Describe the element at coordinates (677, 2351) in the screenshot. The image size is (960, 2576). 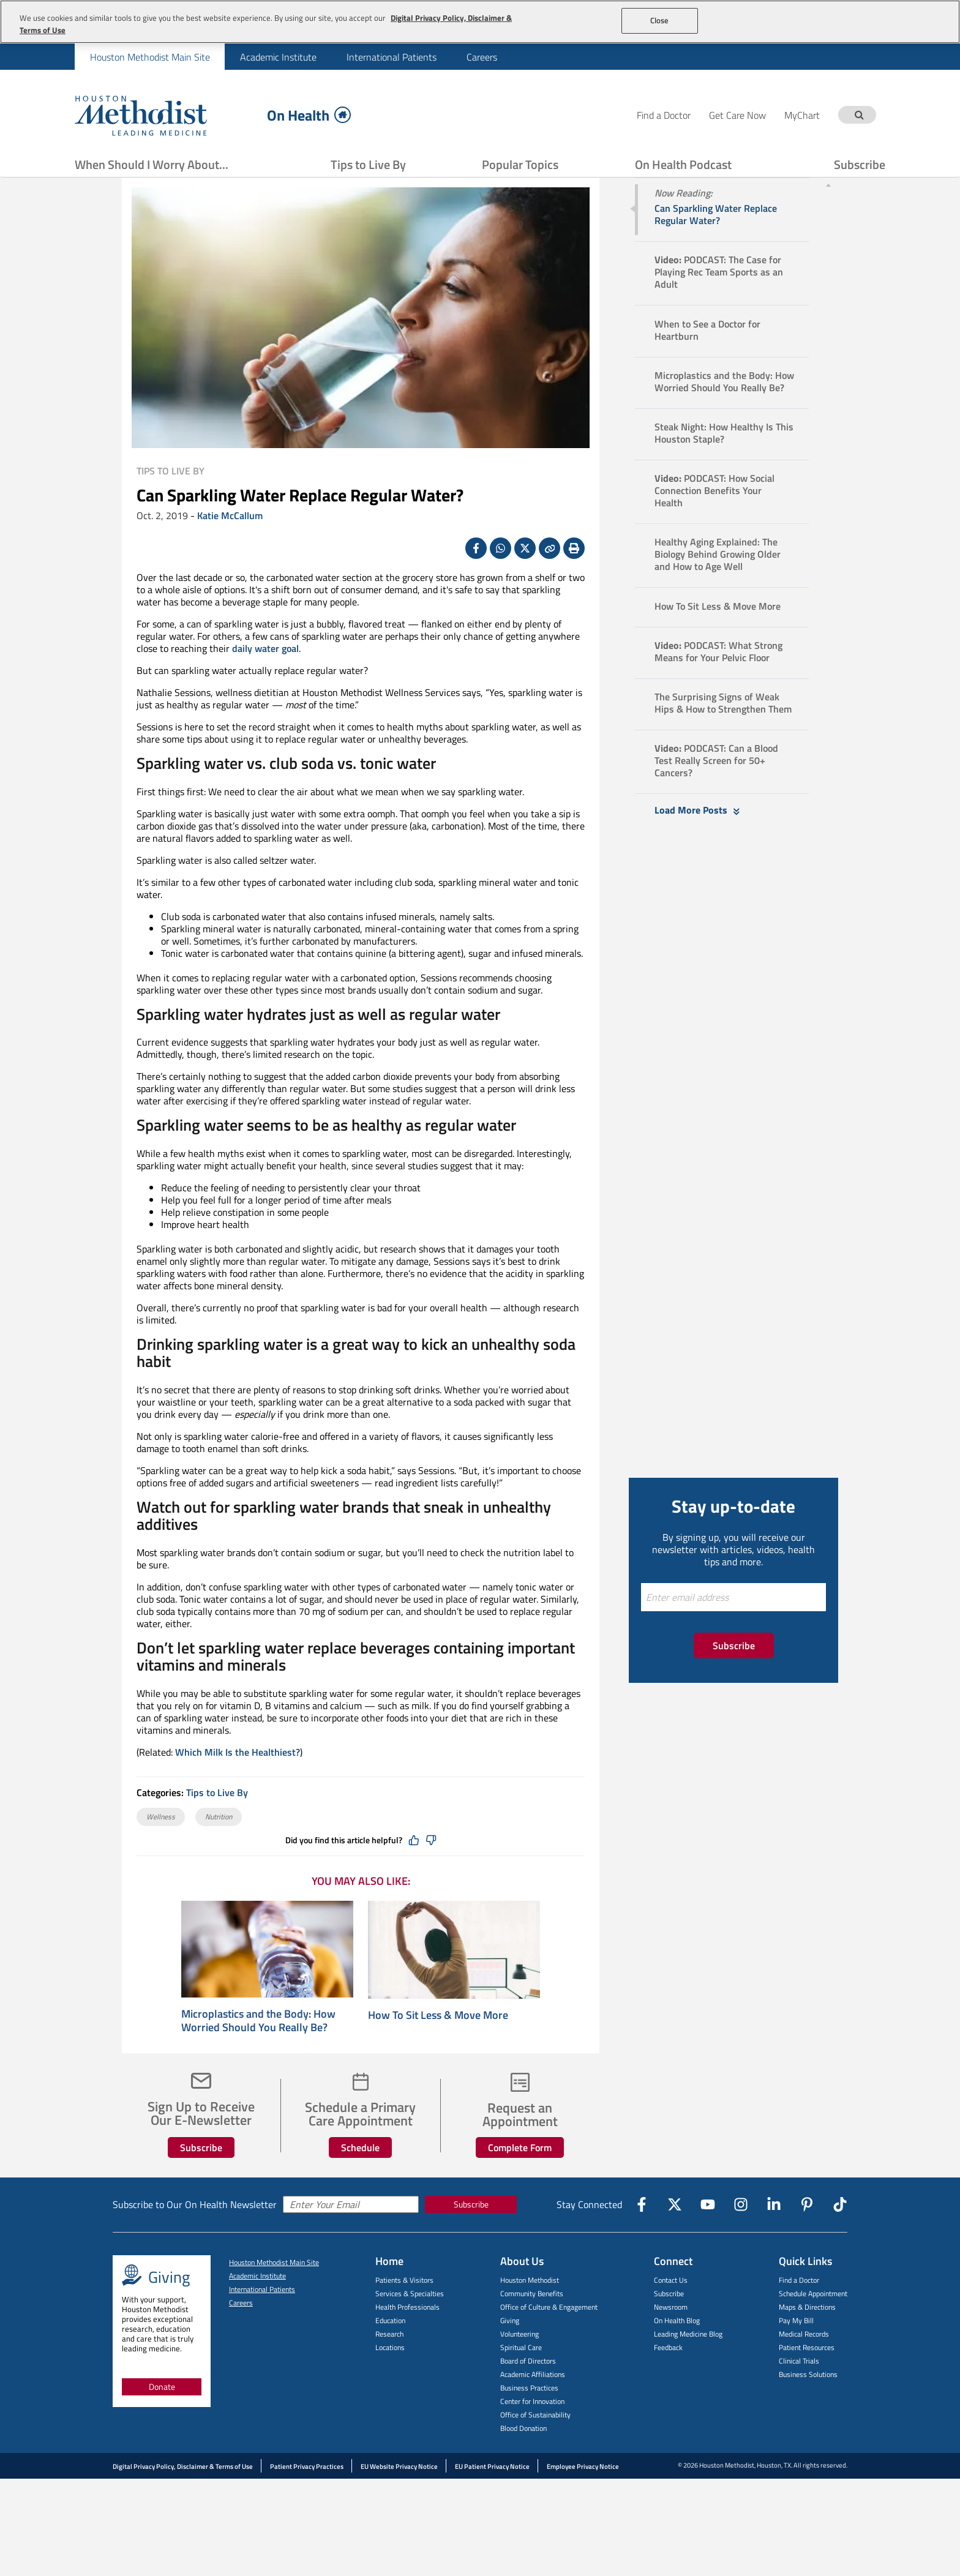
I see `On Health Blog` at that location.